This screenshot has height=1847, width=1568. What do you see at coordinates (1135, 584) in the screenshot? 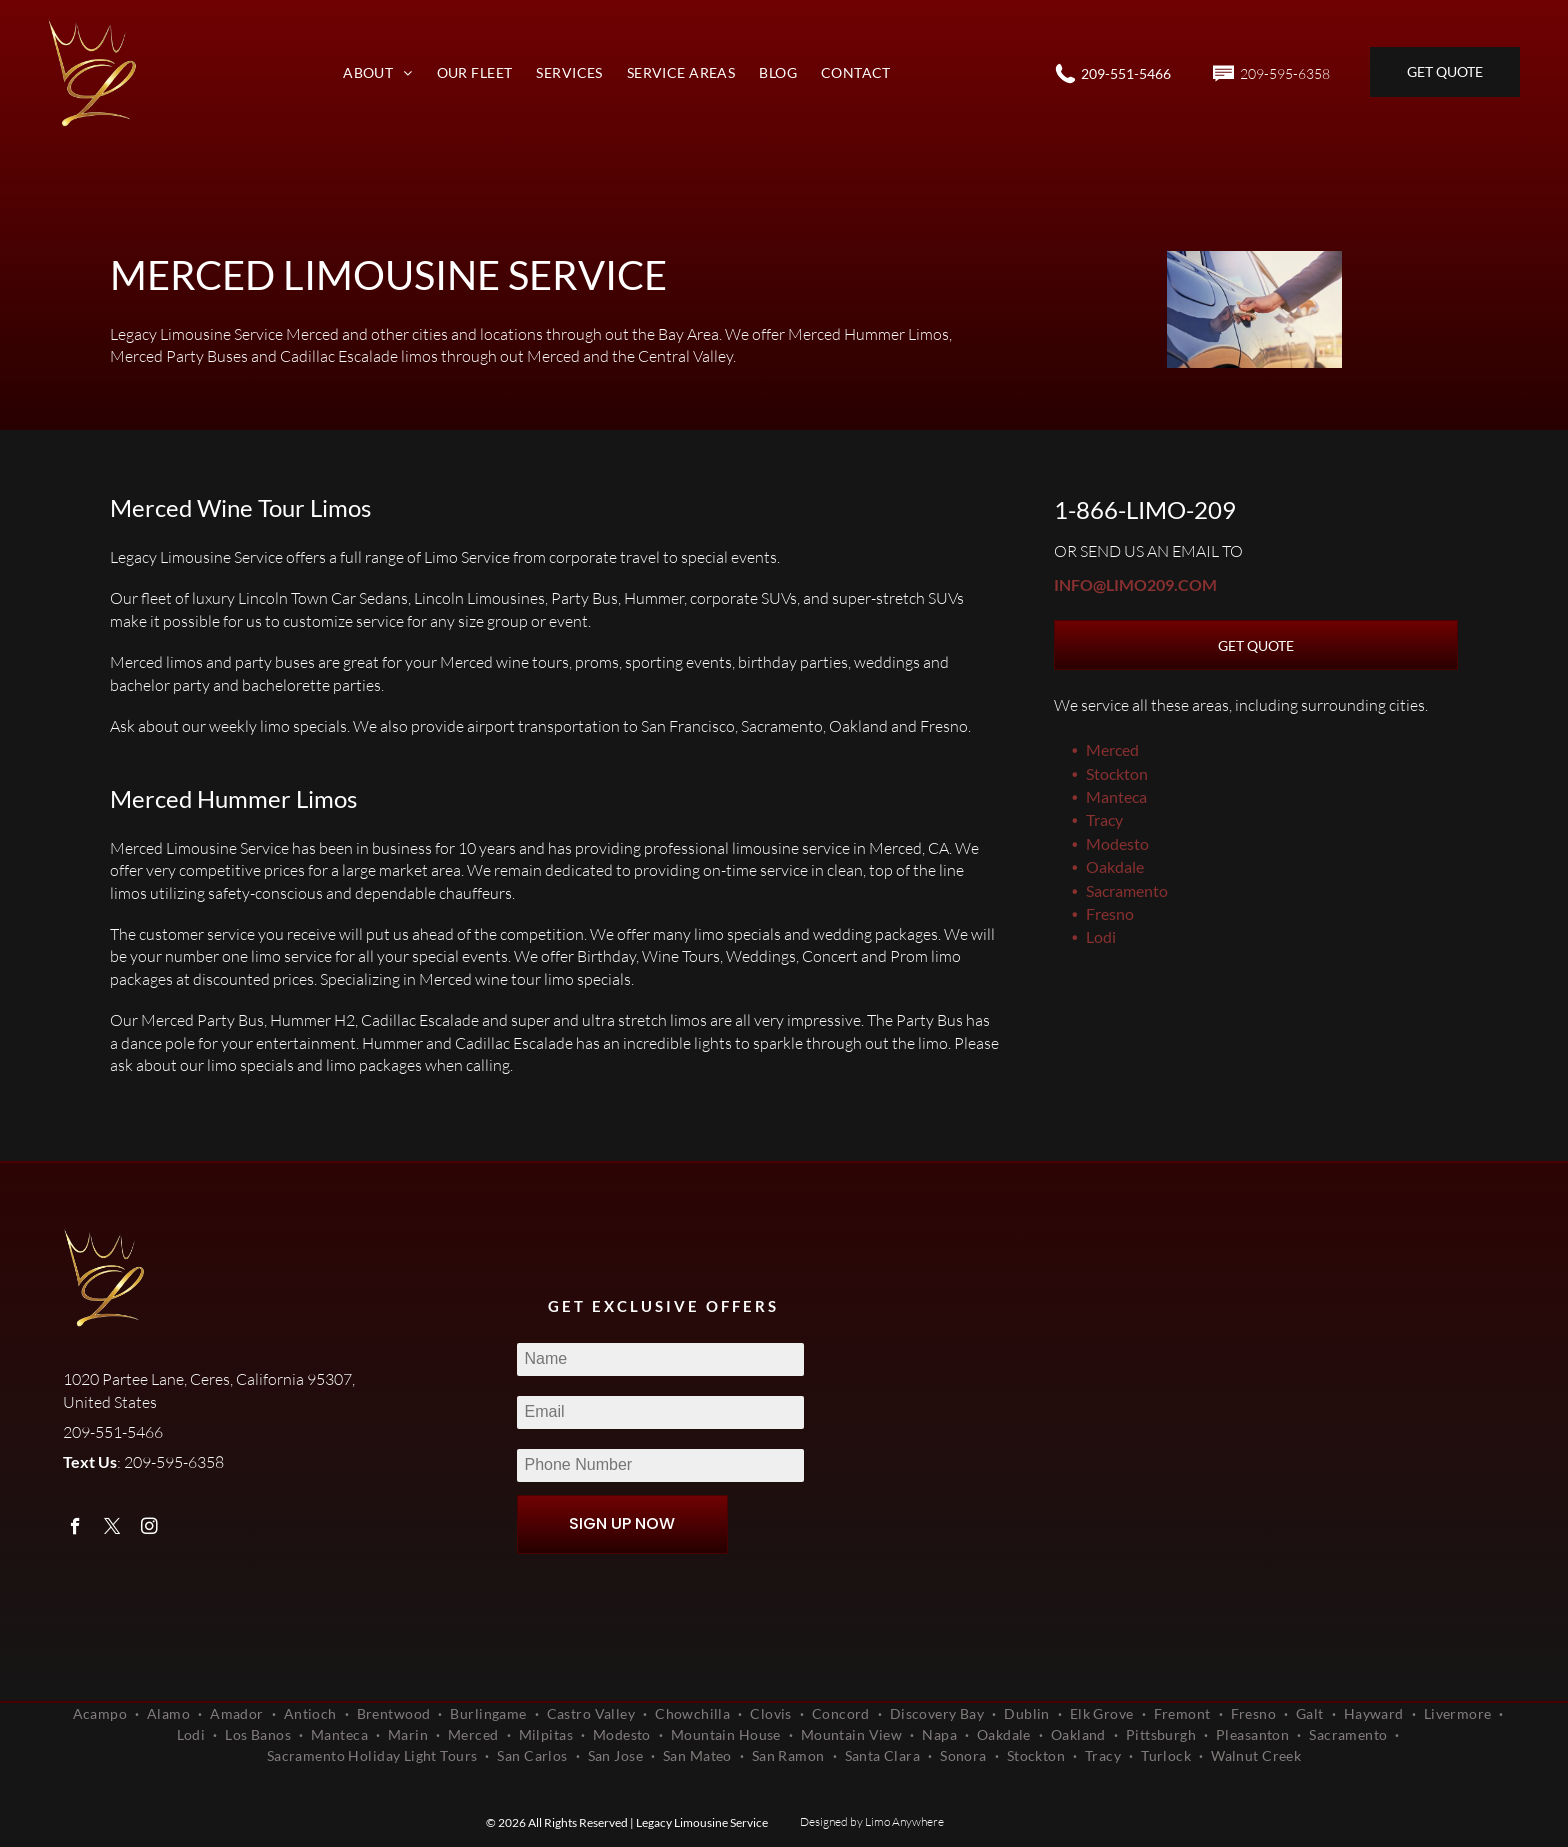
I see `info@limo209.com` at bounding box center [1135, 584].